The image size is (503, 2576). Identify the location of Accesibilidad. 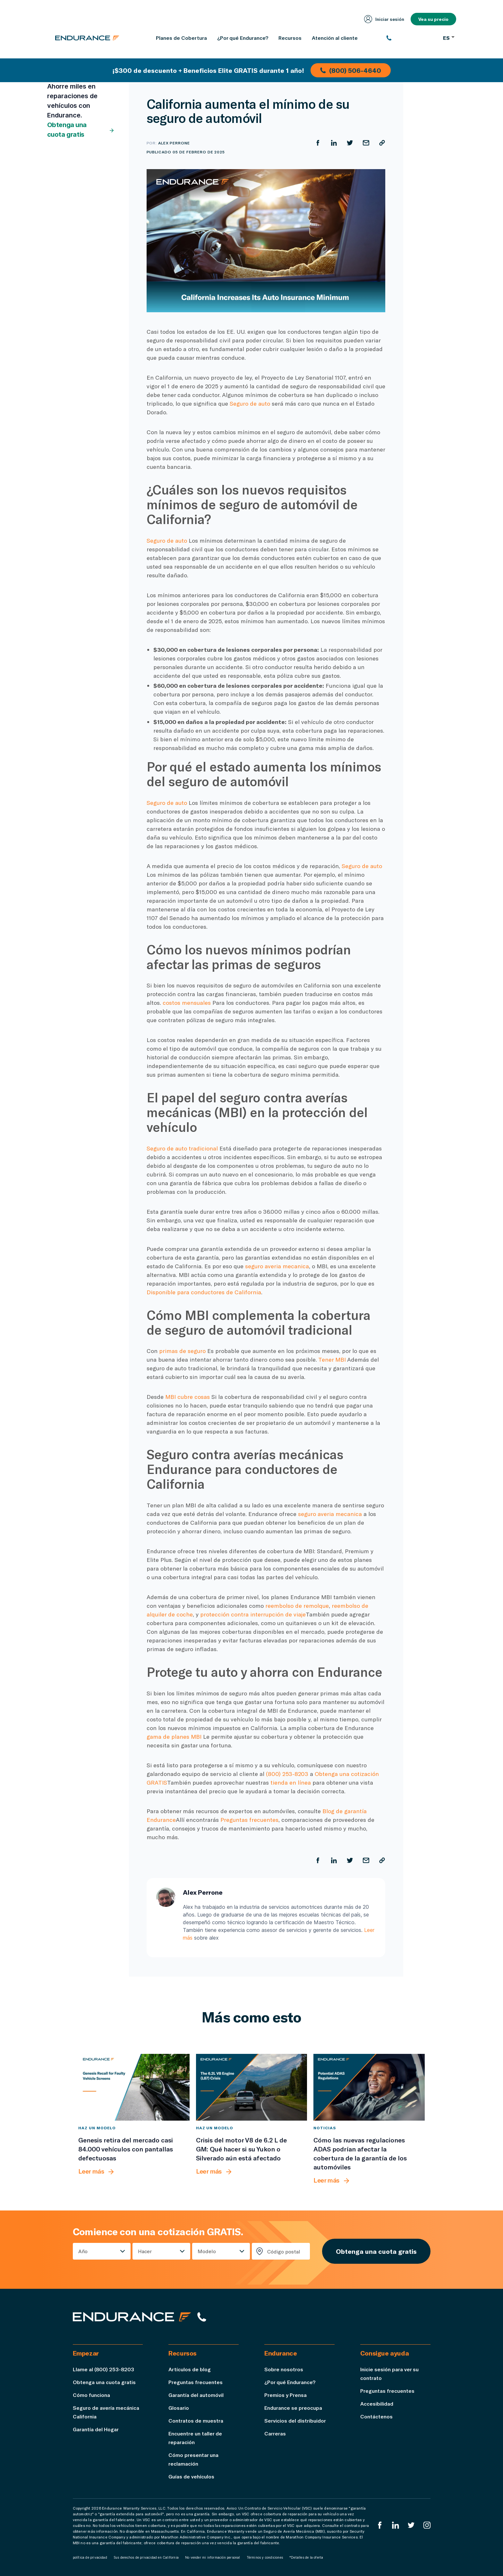
(376, 2403).